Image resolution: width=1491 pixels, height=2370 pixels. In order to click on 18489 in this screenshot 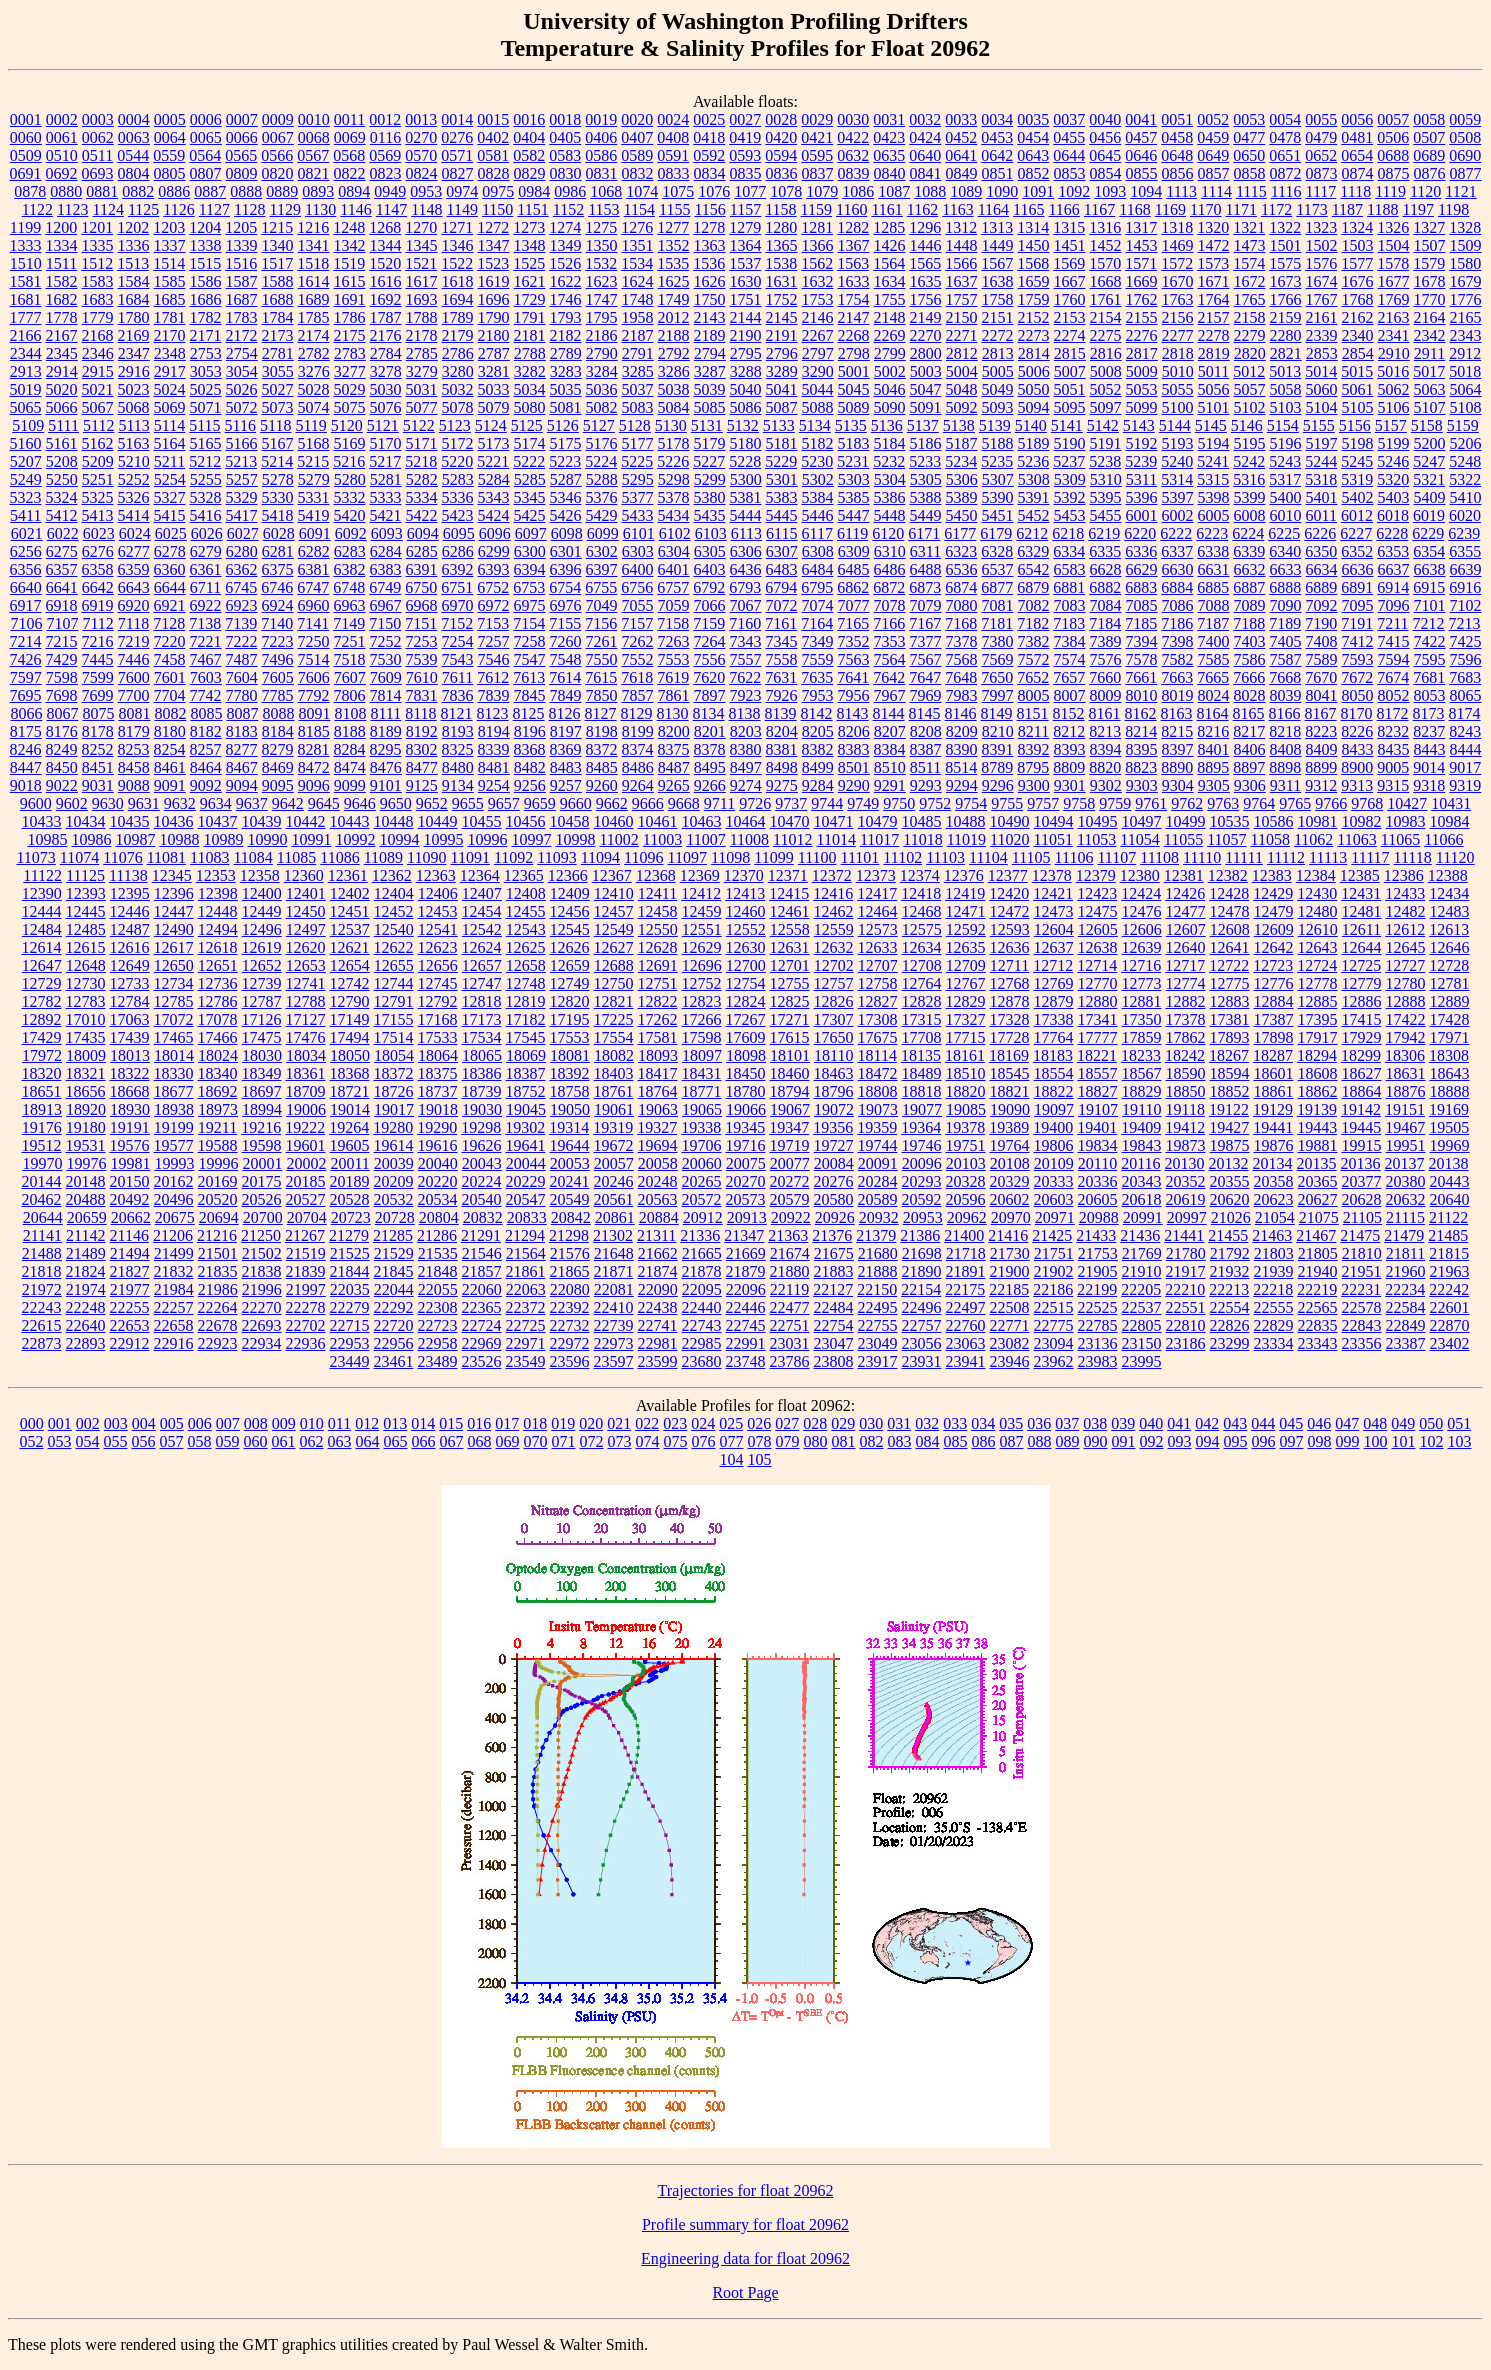, I will do `click(922, 1073)`.